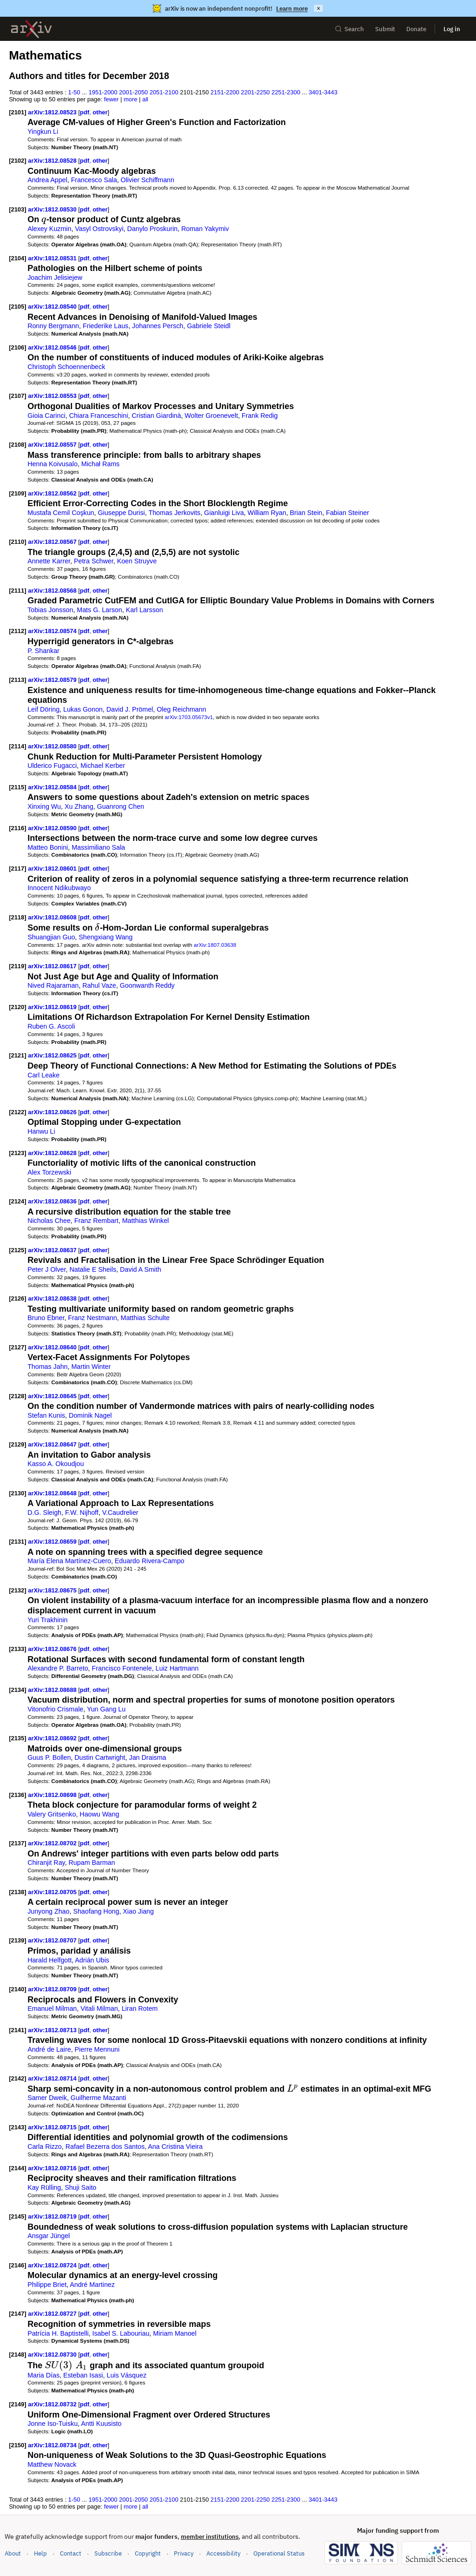  What do you see at coordinates (225, 92) in the screenshot?
I see `2151-2200` at bounding box center [225, 92].